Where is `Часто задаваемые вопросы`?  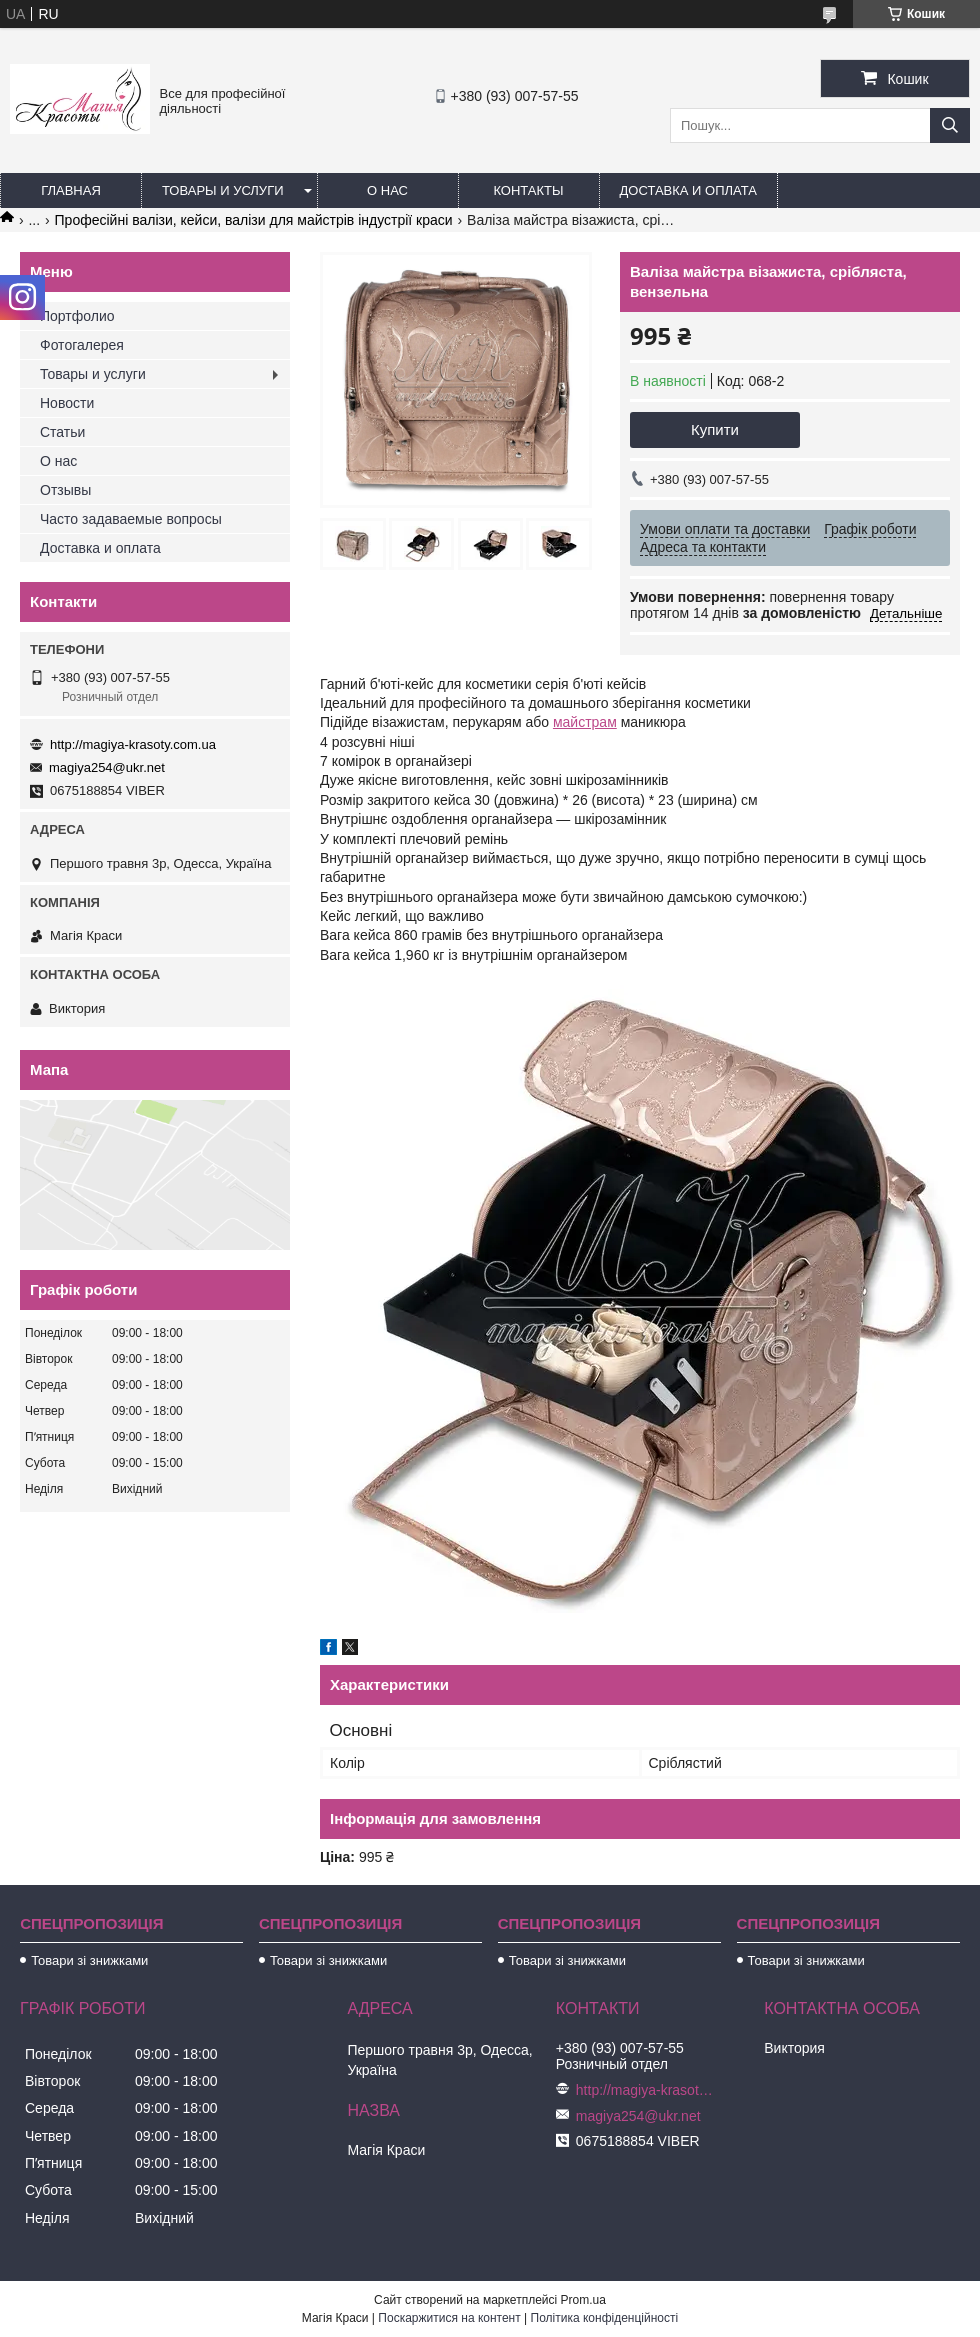 Часто задаваемые вопросы is located at coordinates (131, 519).